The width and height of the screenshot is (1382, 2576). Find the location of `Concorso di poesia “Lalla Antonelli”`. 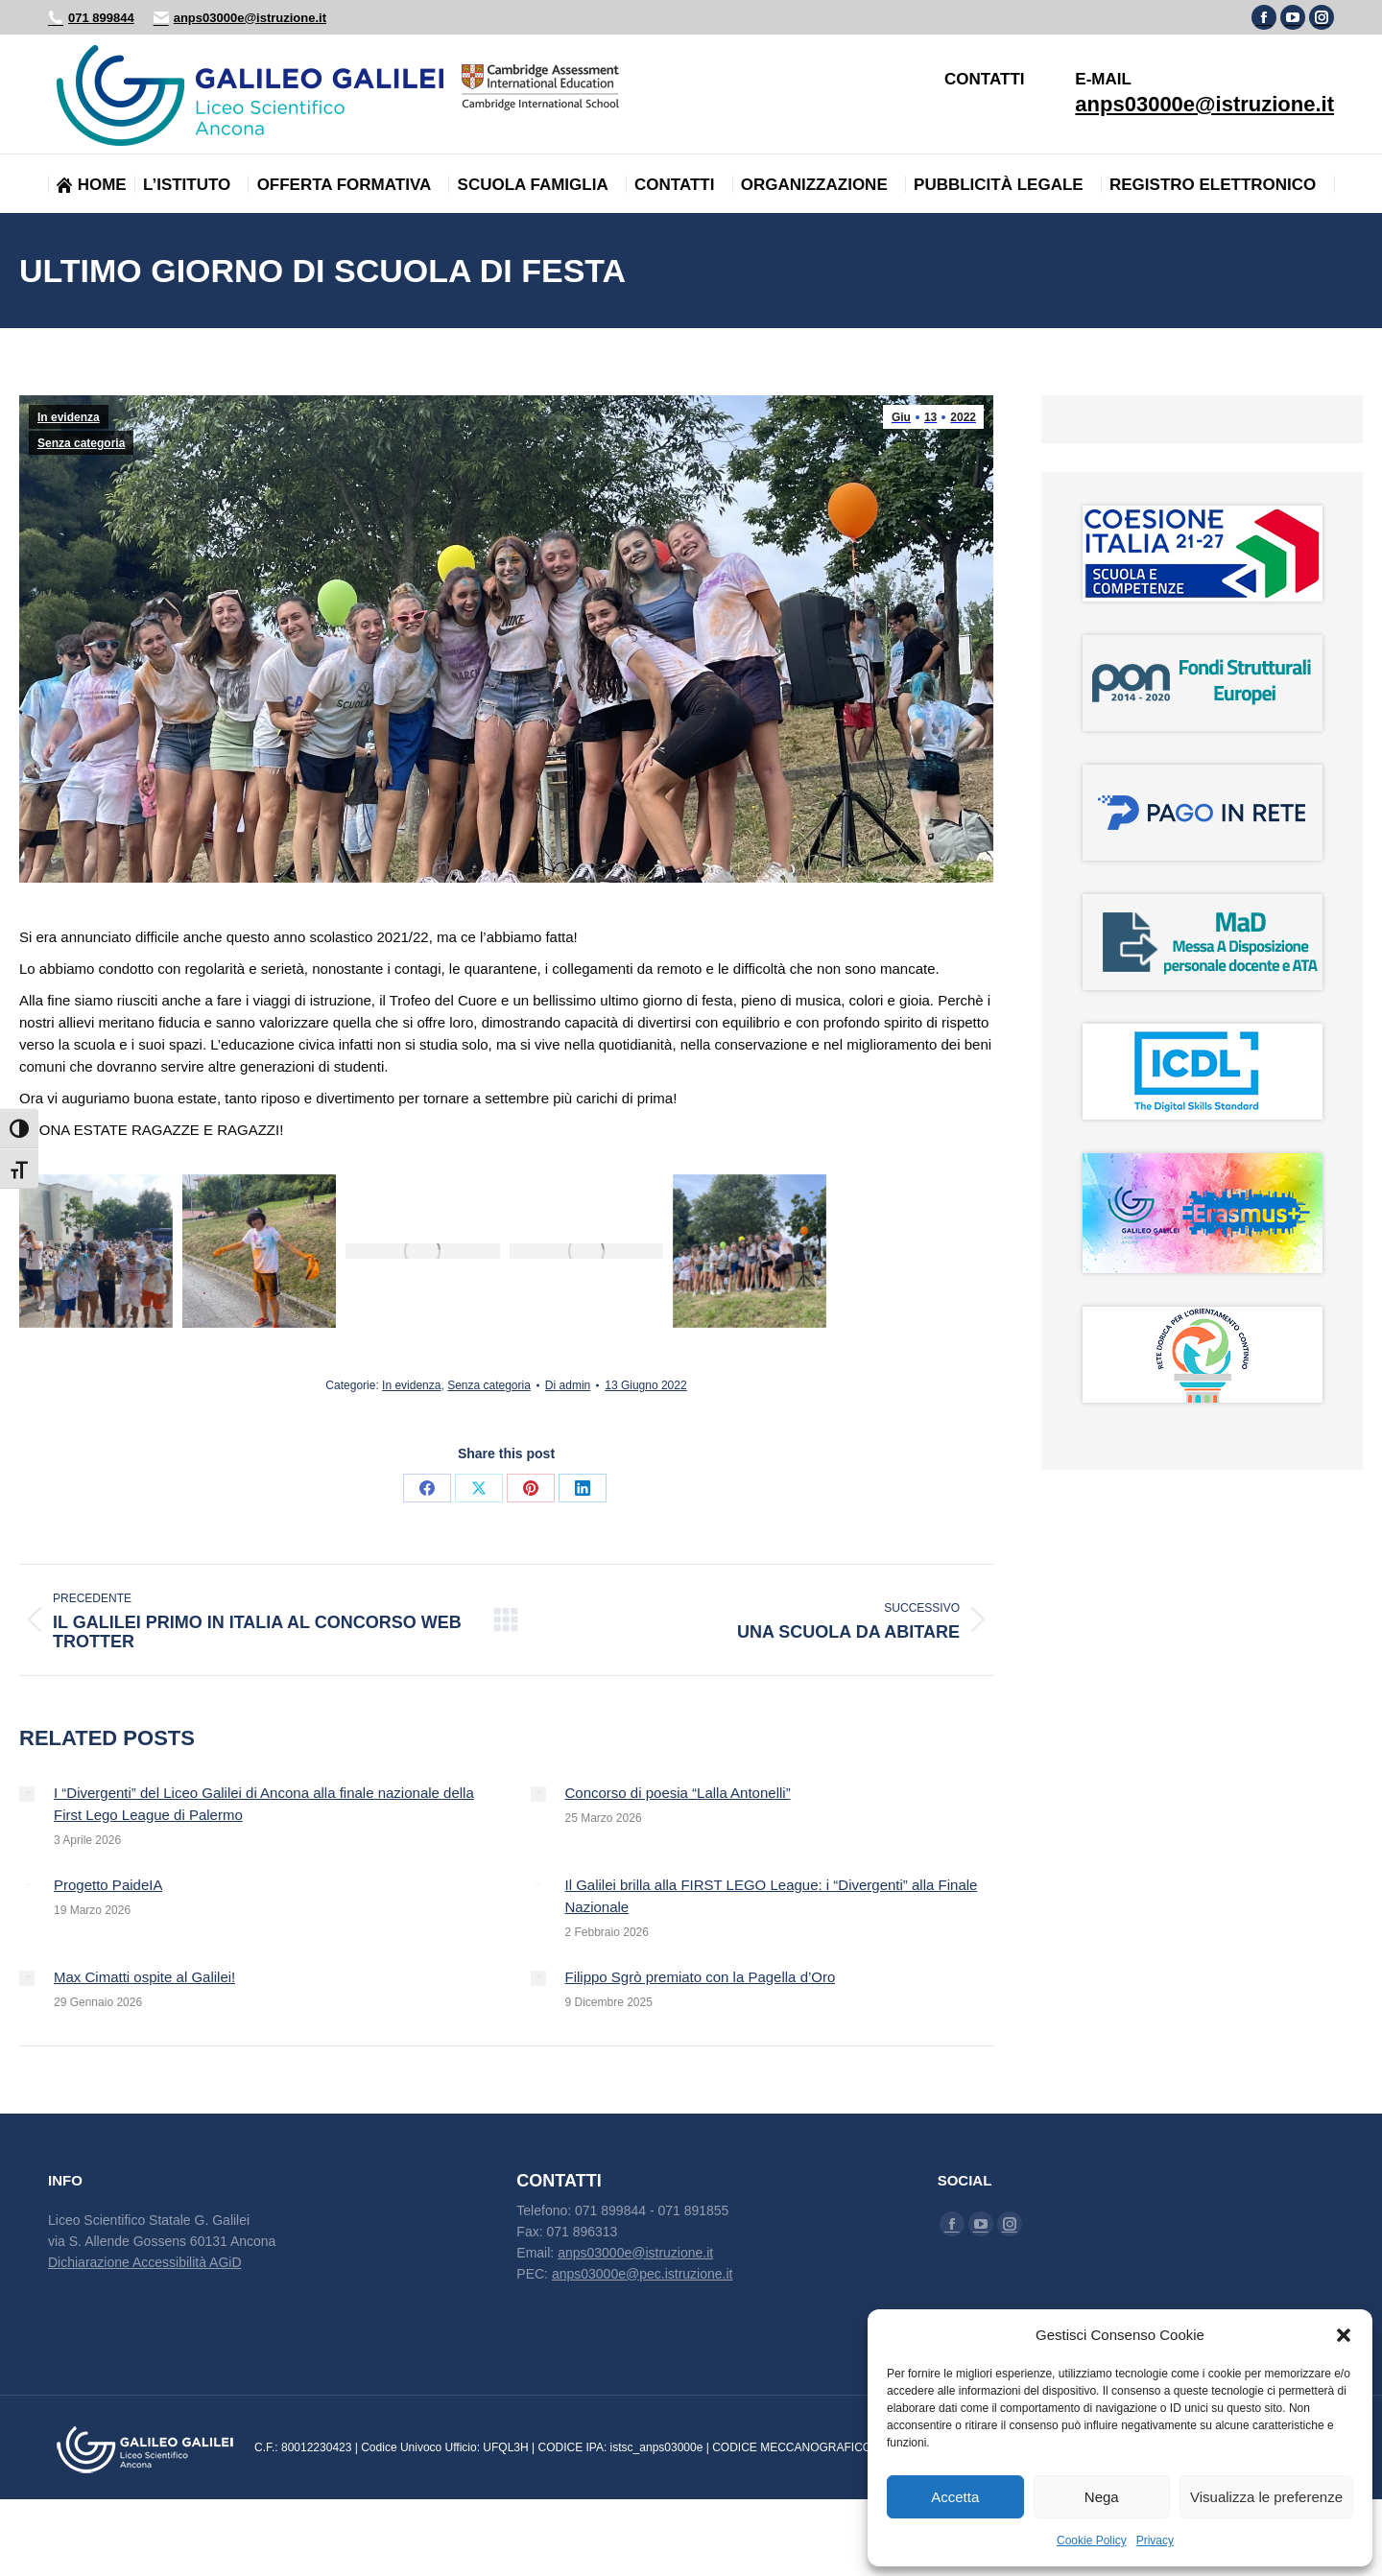

Concorso di poesia “Lalla Antonelli” is located at coordinates (678, 1792).